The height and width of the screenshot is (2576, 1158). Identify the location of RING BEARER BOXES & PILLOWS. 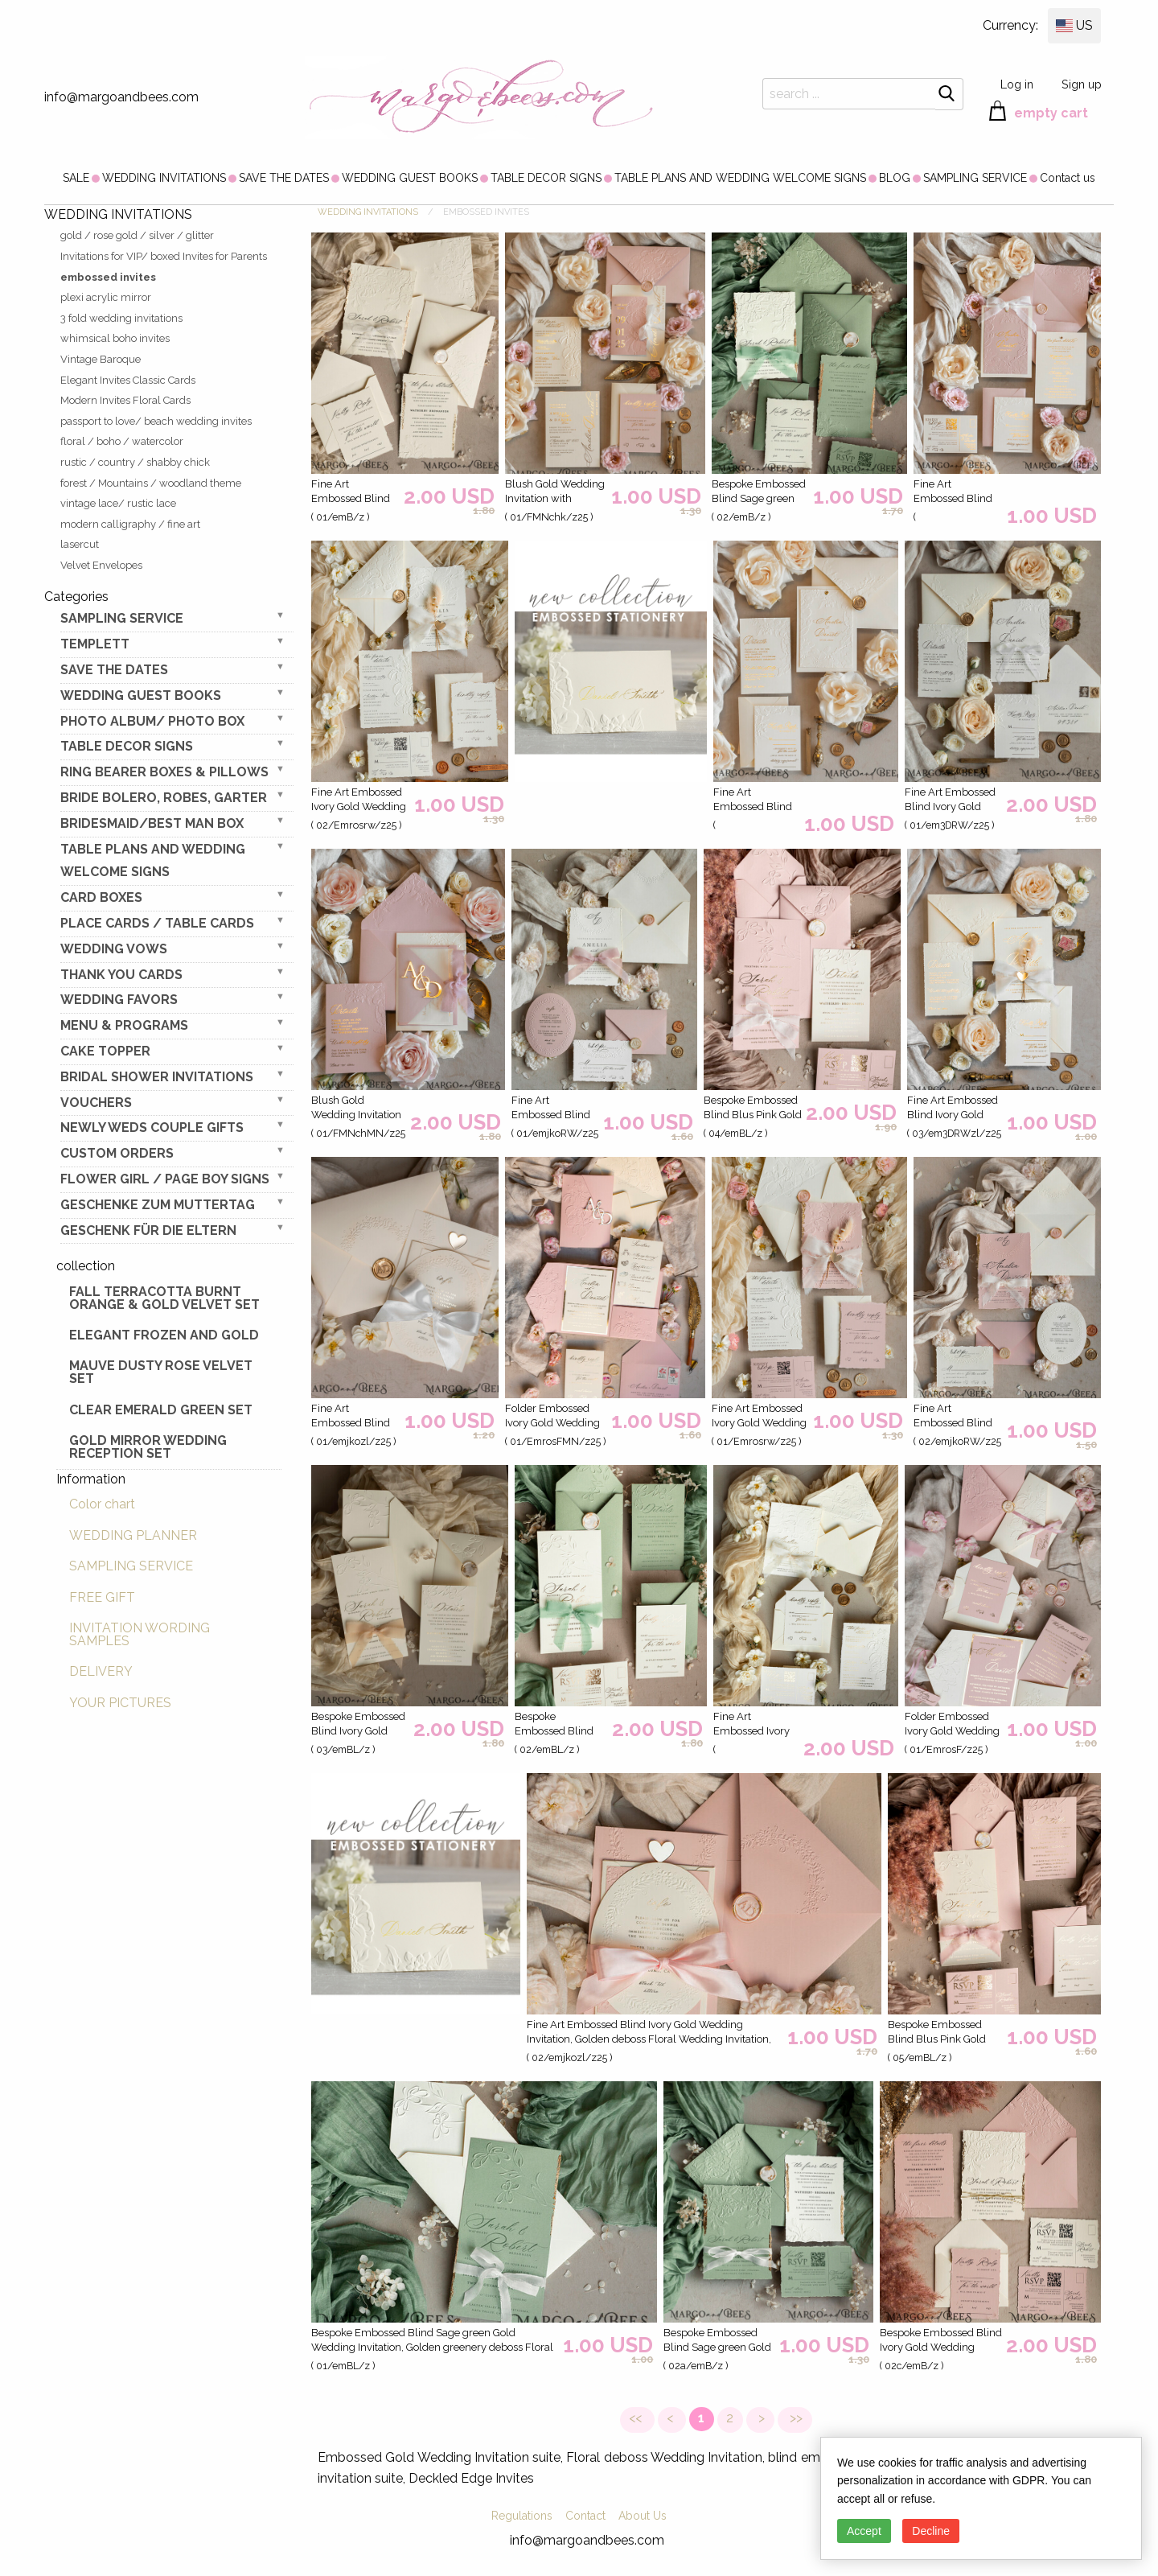
(164, 772).